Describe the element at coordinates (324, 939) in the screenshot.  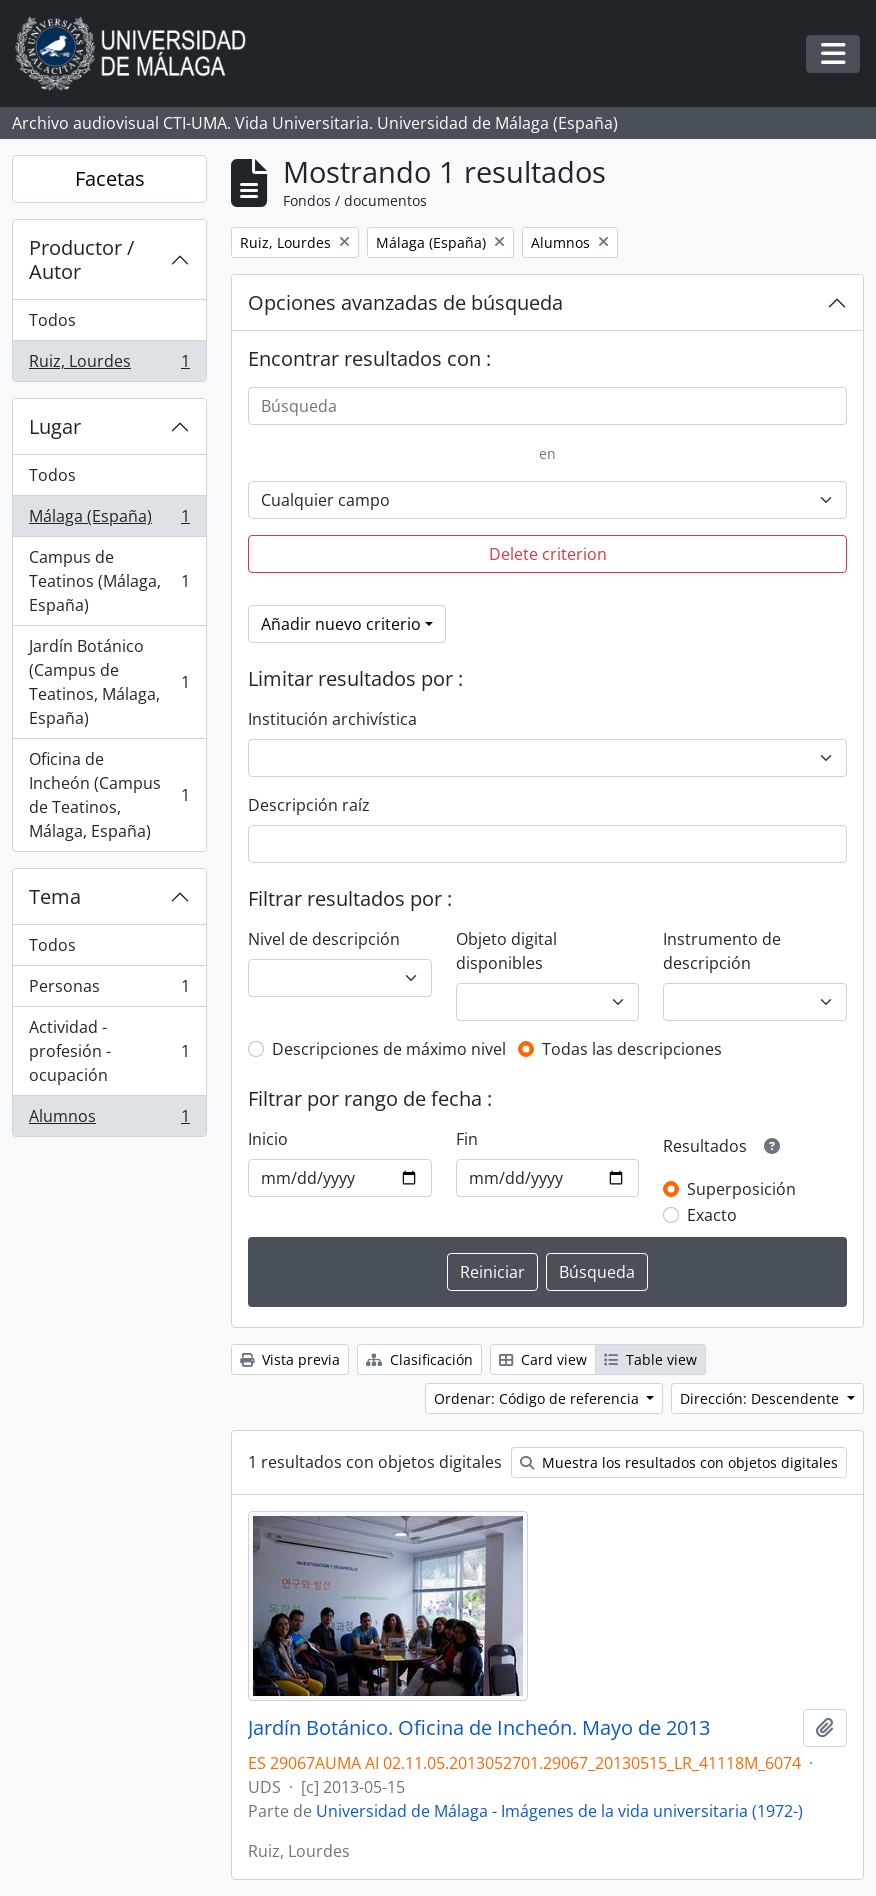
I see `Nivel de descripción` at that location.